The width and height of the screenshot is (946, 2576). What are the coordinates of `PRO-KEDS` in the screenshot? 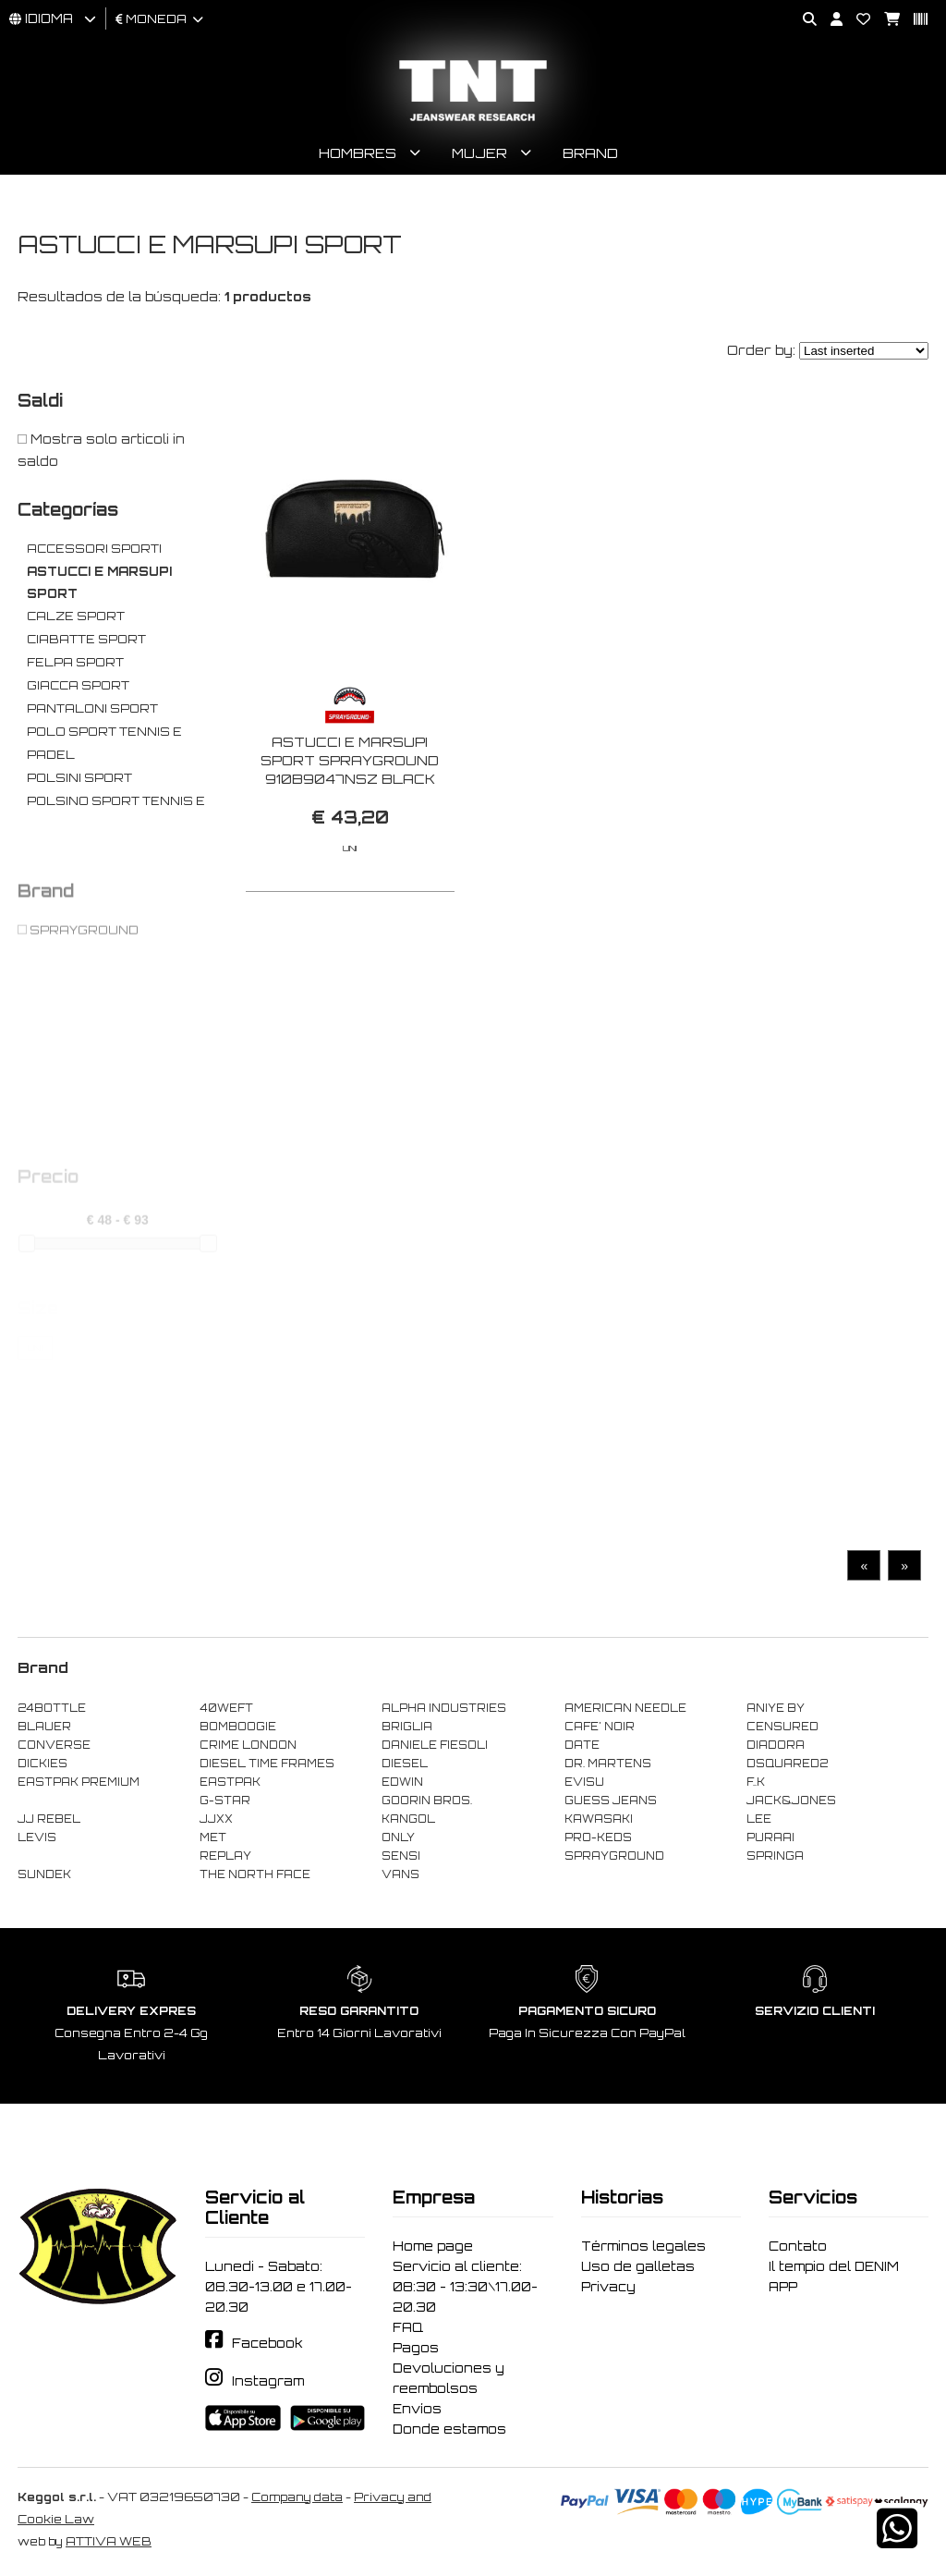 It's located at (598, 1837).